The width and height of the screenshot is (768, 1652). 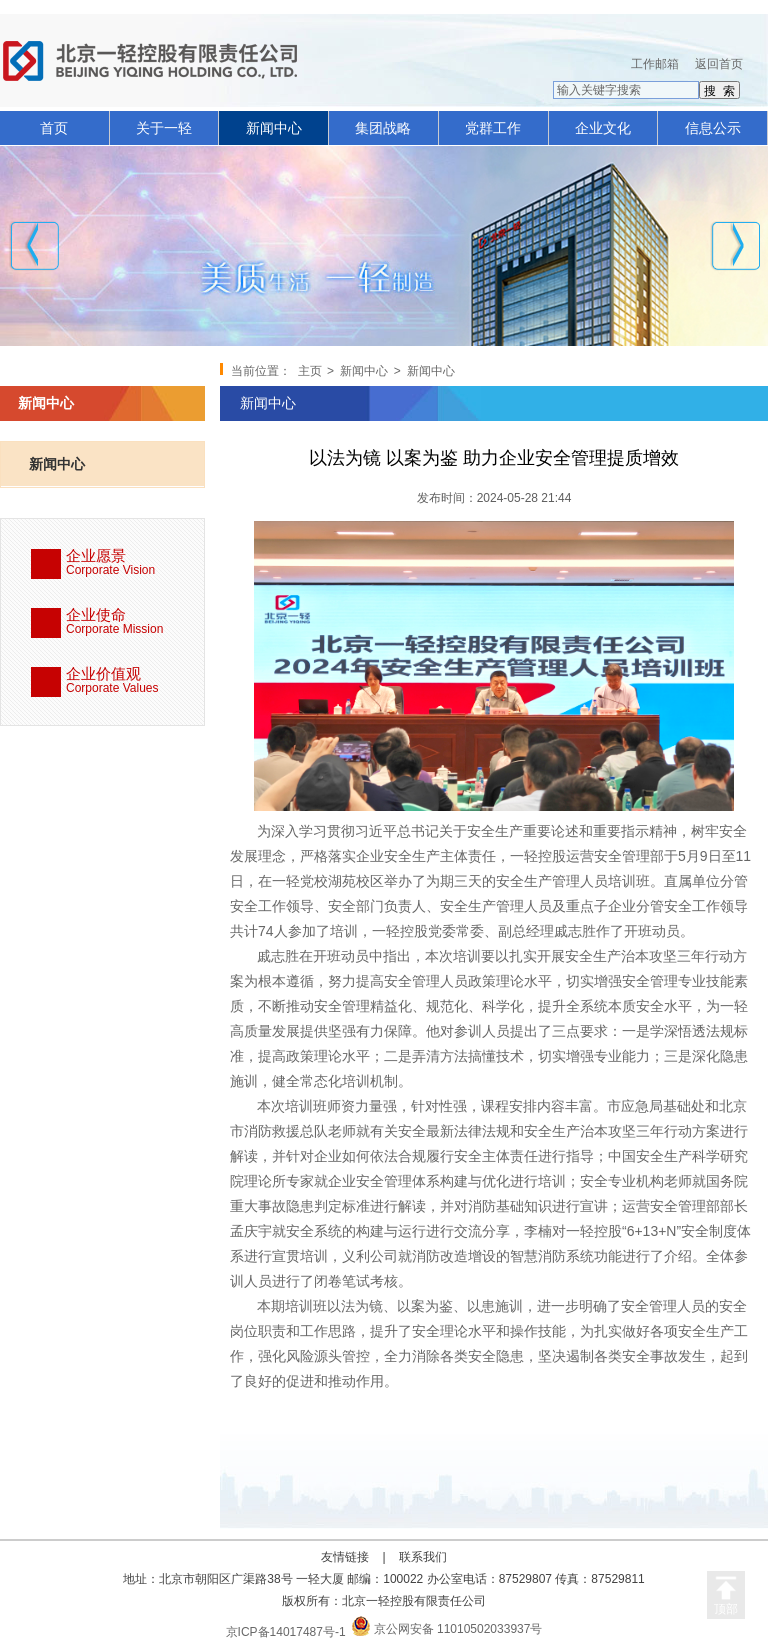 I want to click on 集团战略, so click(x=383, y=128).